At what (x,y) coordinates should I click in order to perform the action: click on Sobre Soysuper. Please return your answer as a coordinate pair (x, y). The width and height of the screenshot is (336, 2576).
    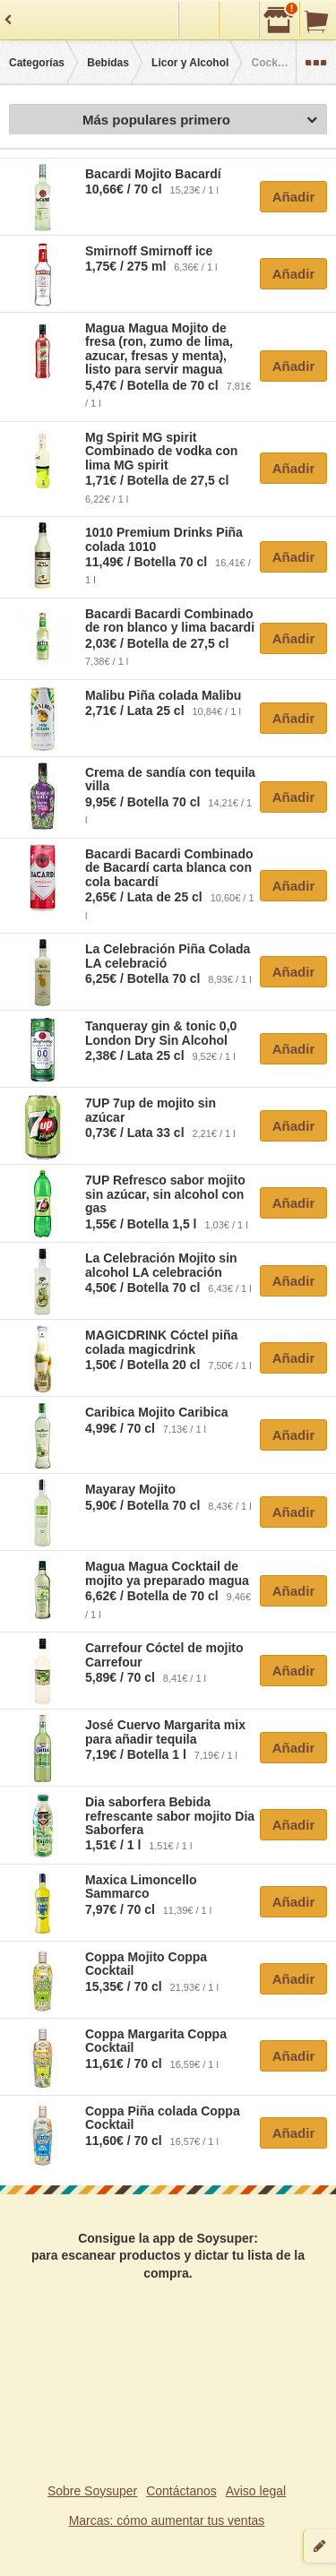
    Looking at the image, I should click on (92, 2491).